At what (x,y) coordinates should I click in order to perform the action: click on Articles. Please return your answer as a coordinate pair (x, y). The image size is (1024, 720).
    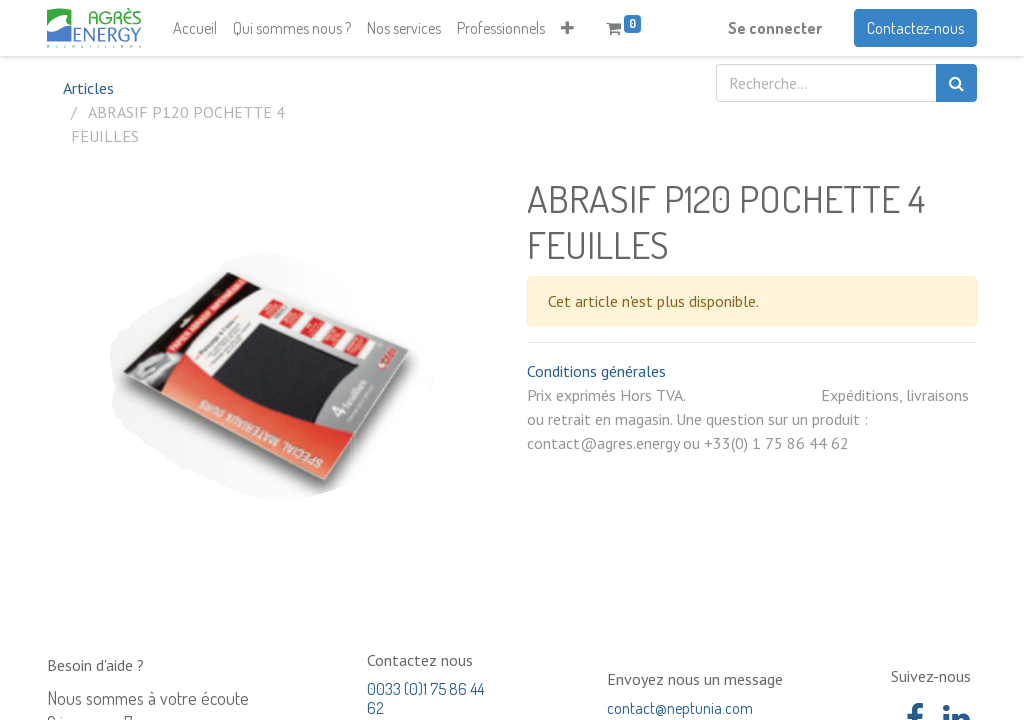
    Looking at the image, I should click on (88, 88).